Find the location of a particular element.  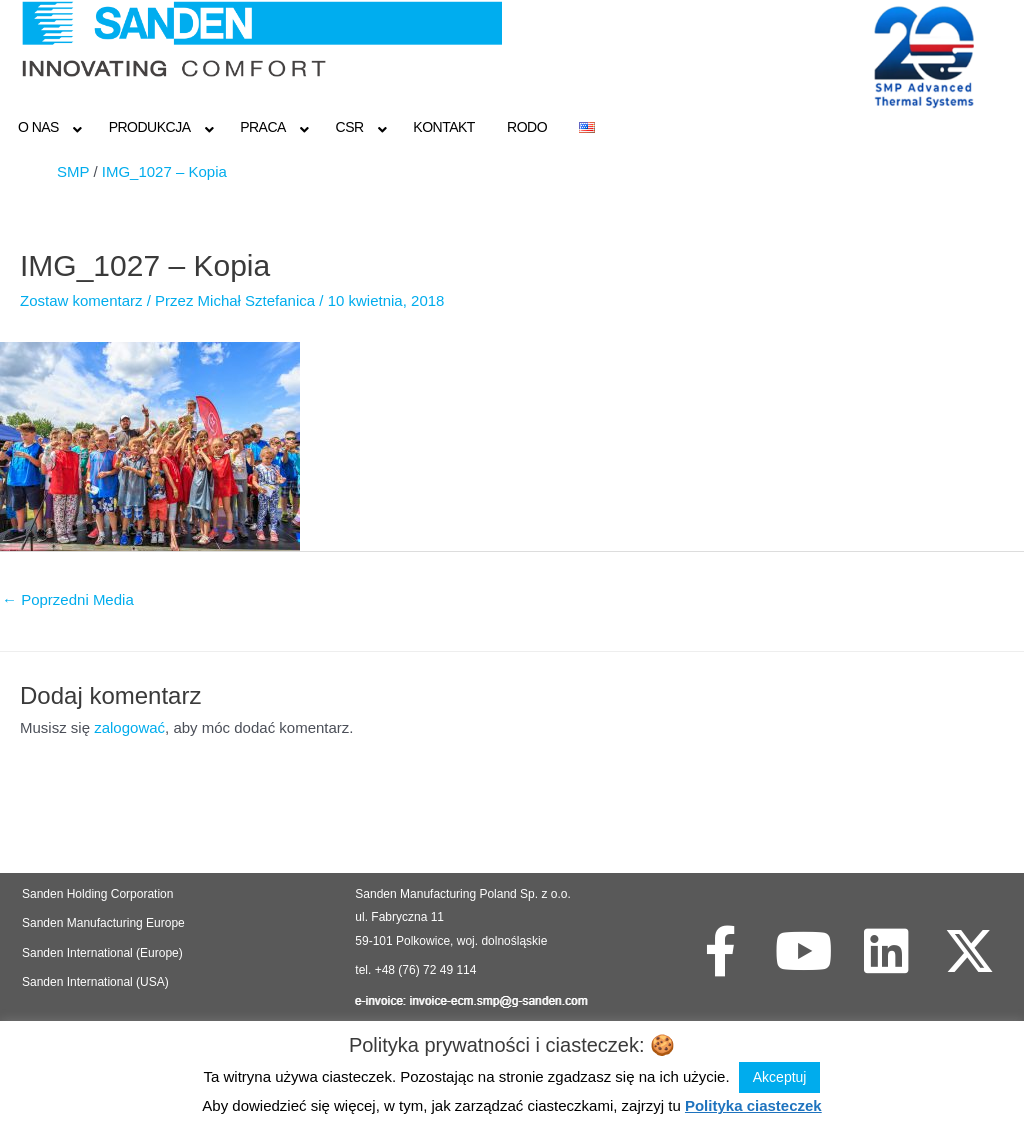

Sanden International (USA) is located at coordinates (95, 982).